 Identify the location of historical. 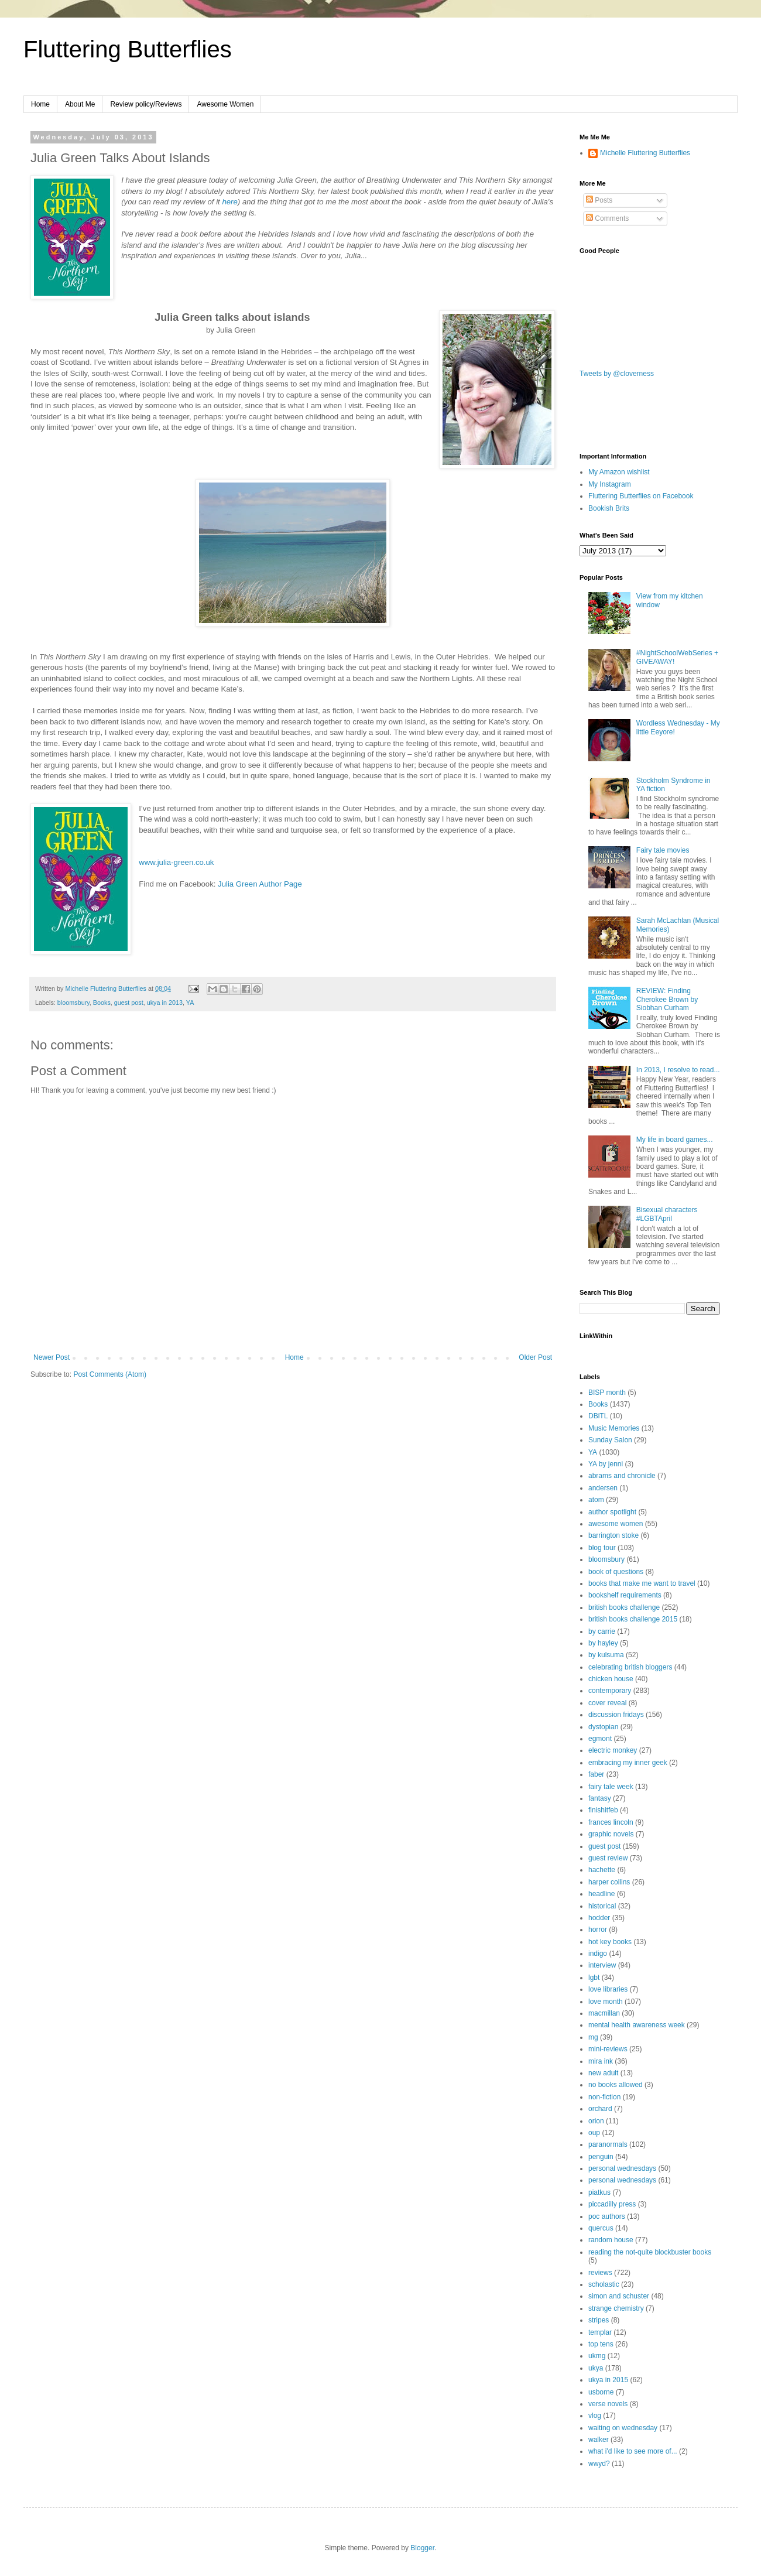
(602, 1906).